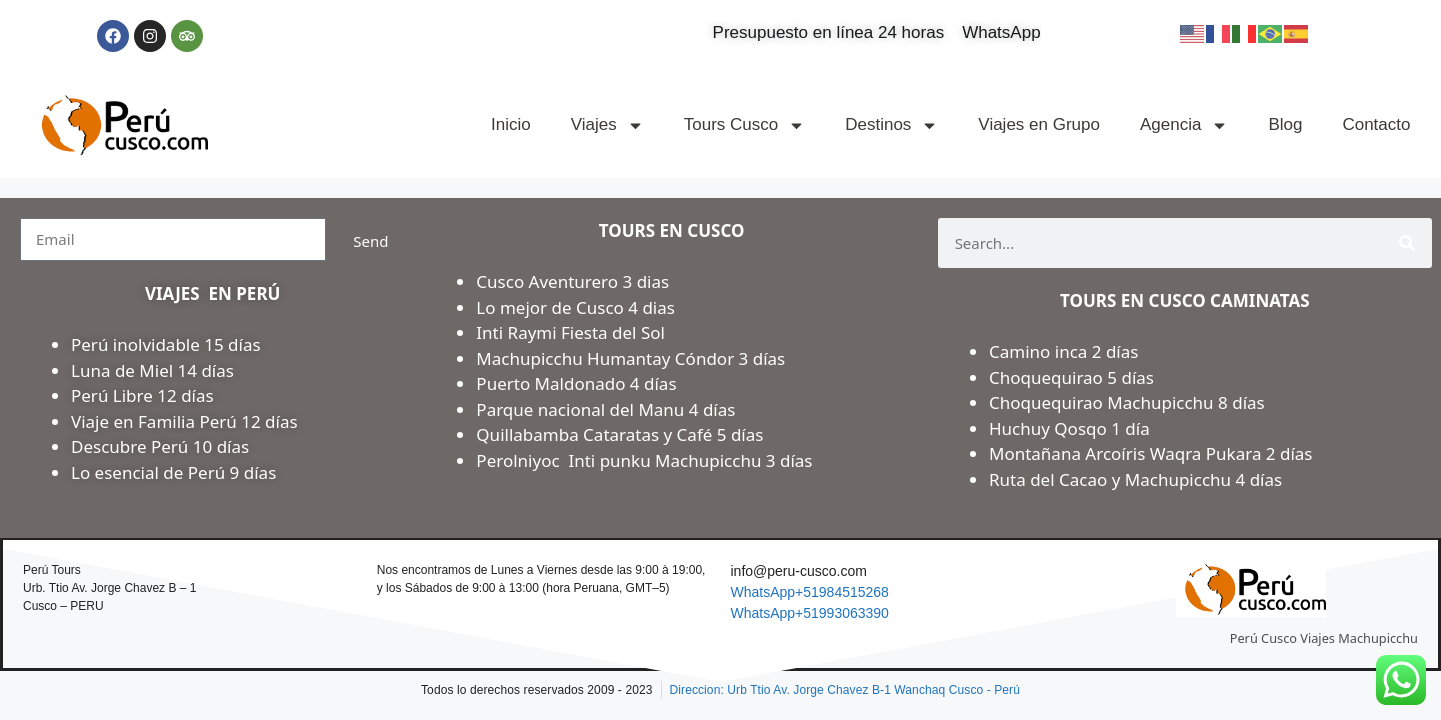  What do you see at coordinates (166, 344) in the screenshot?
I see `Perú inolvidable 15 días` at bounding box center [166, 344].